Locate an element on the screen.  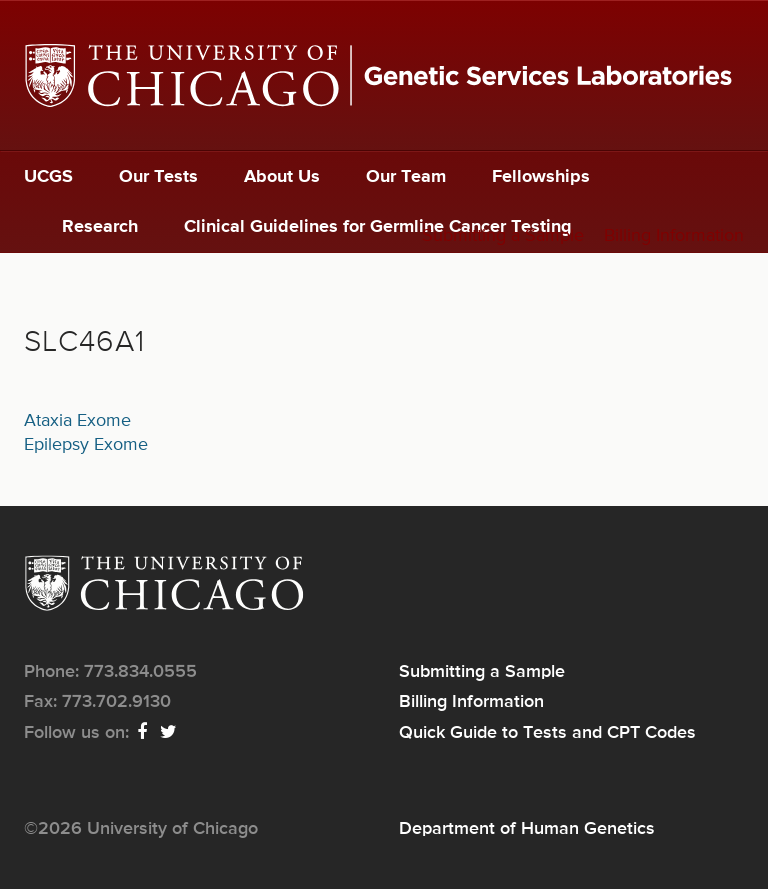
Our Tests is located at coordinates (158, 177).